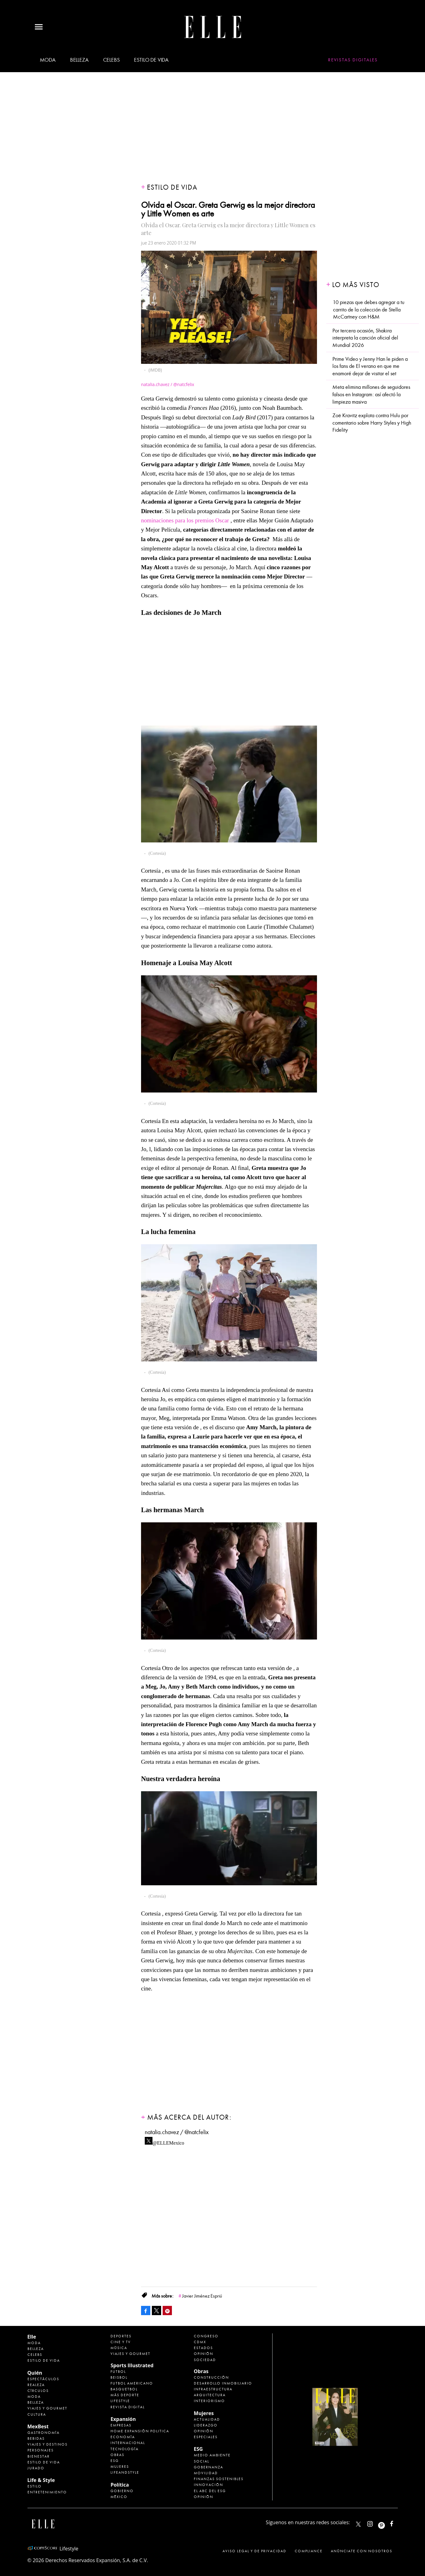  I want to click on Home Expansión Politica, so click(139, 2431).